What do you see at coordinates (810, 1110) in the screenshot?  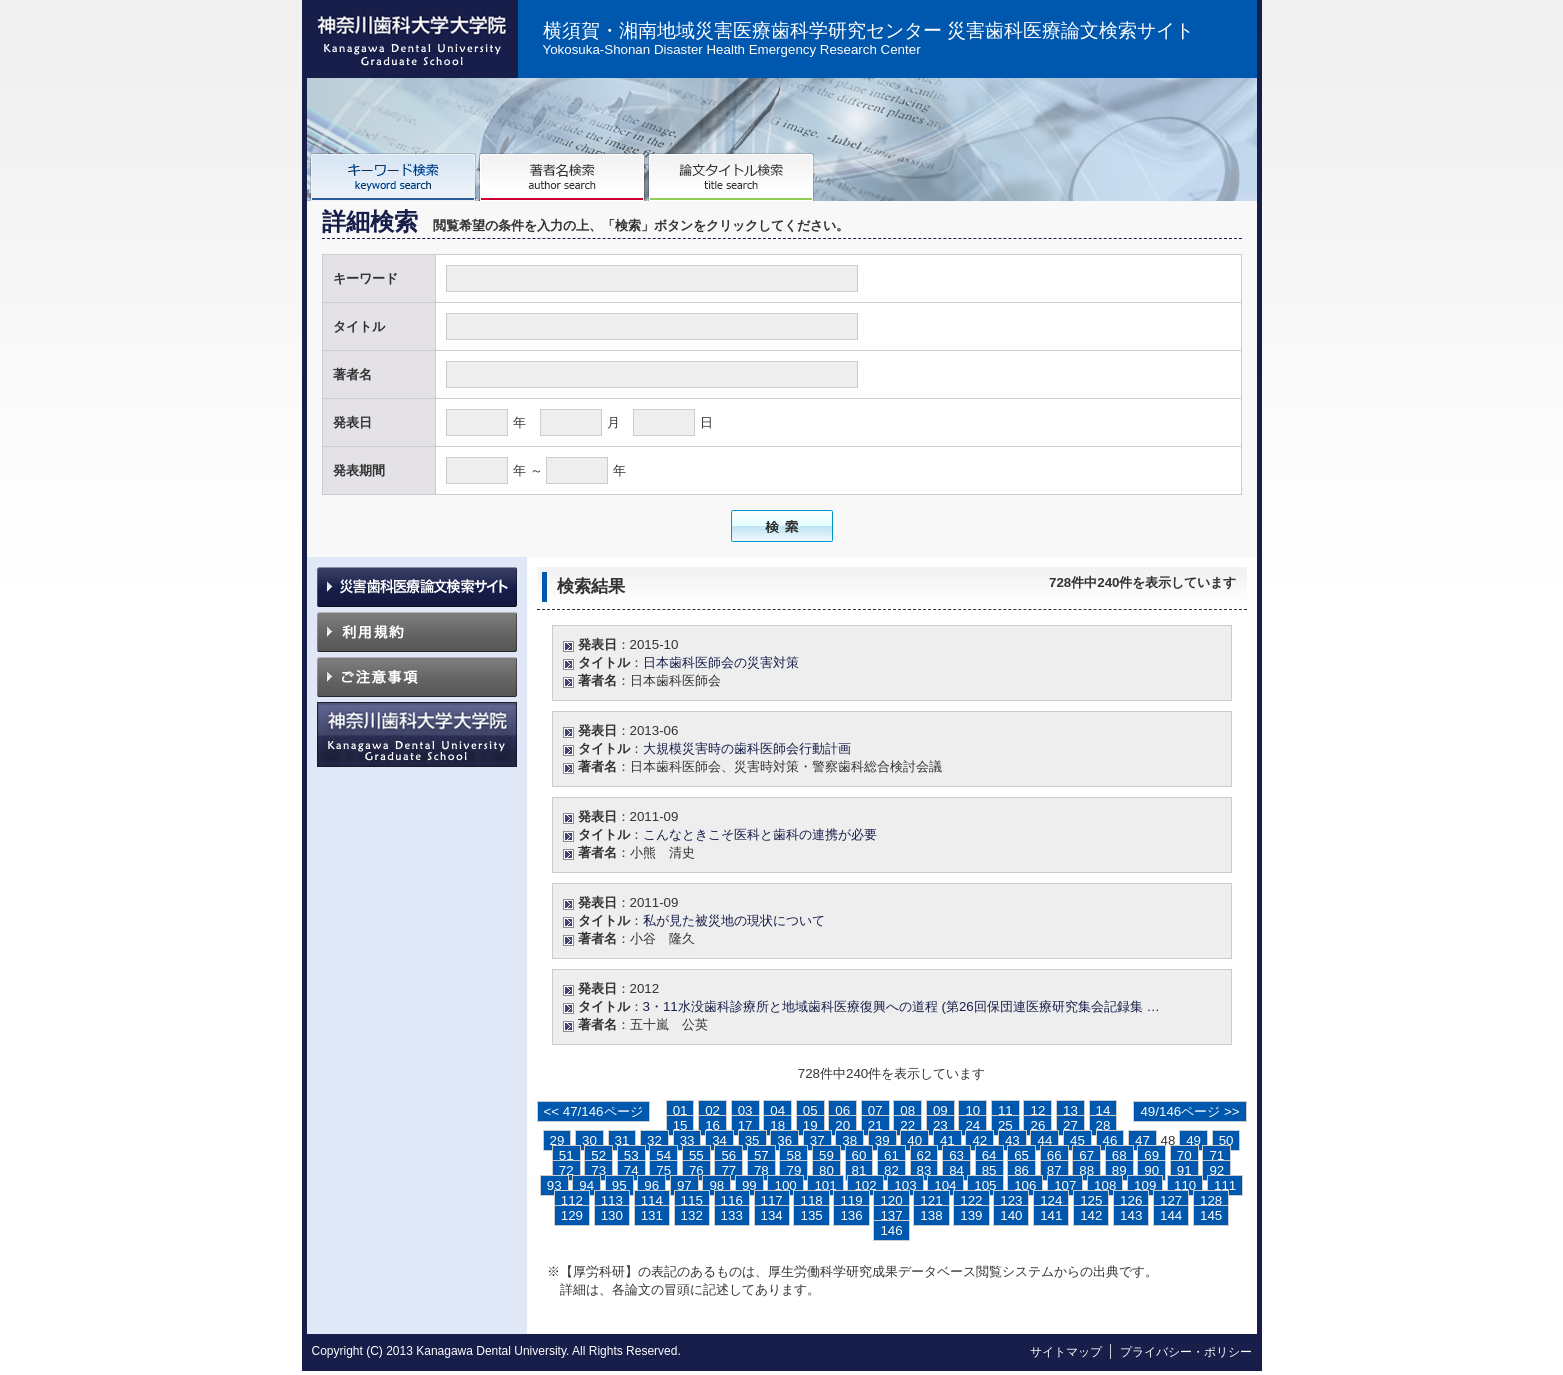 I see `05` at bounding box center [810, 1110].